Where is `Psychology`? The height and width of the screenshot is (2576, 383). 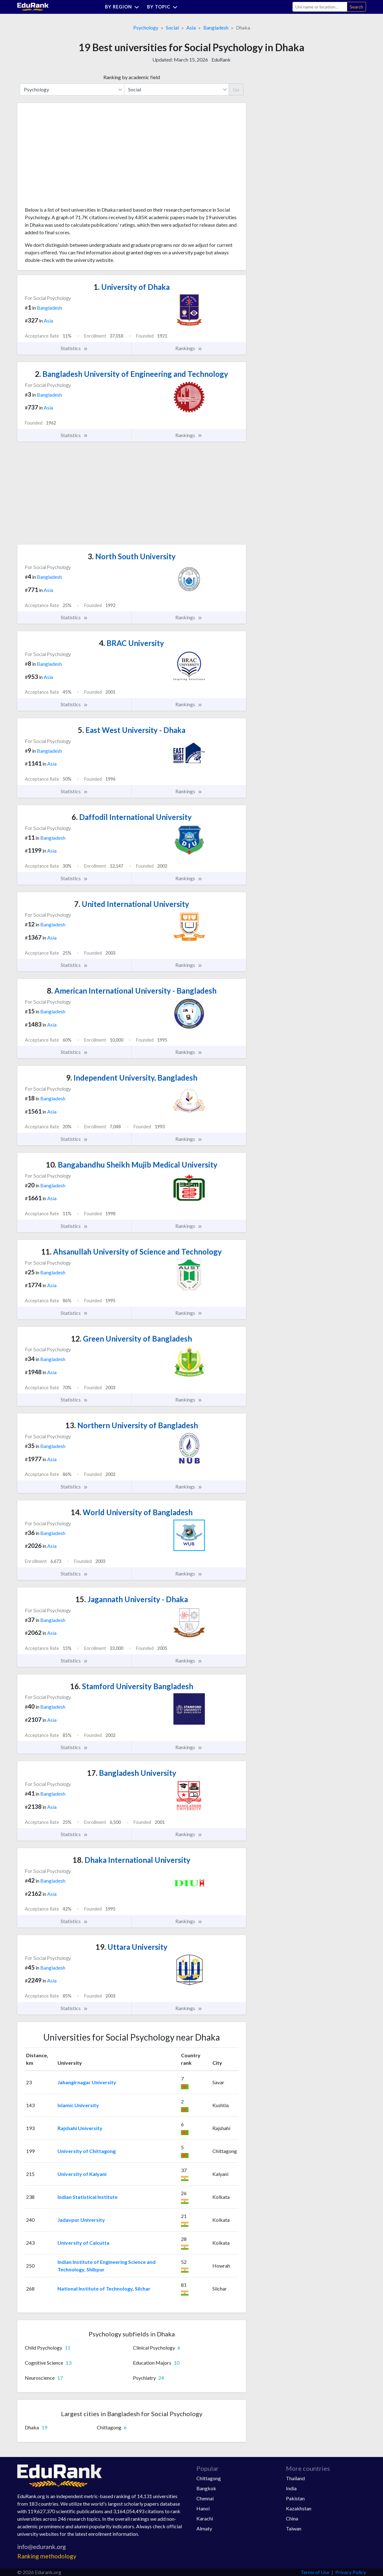 Psychology is located at coordinates (145, 27).